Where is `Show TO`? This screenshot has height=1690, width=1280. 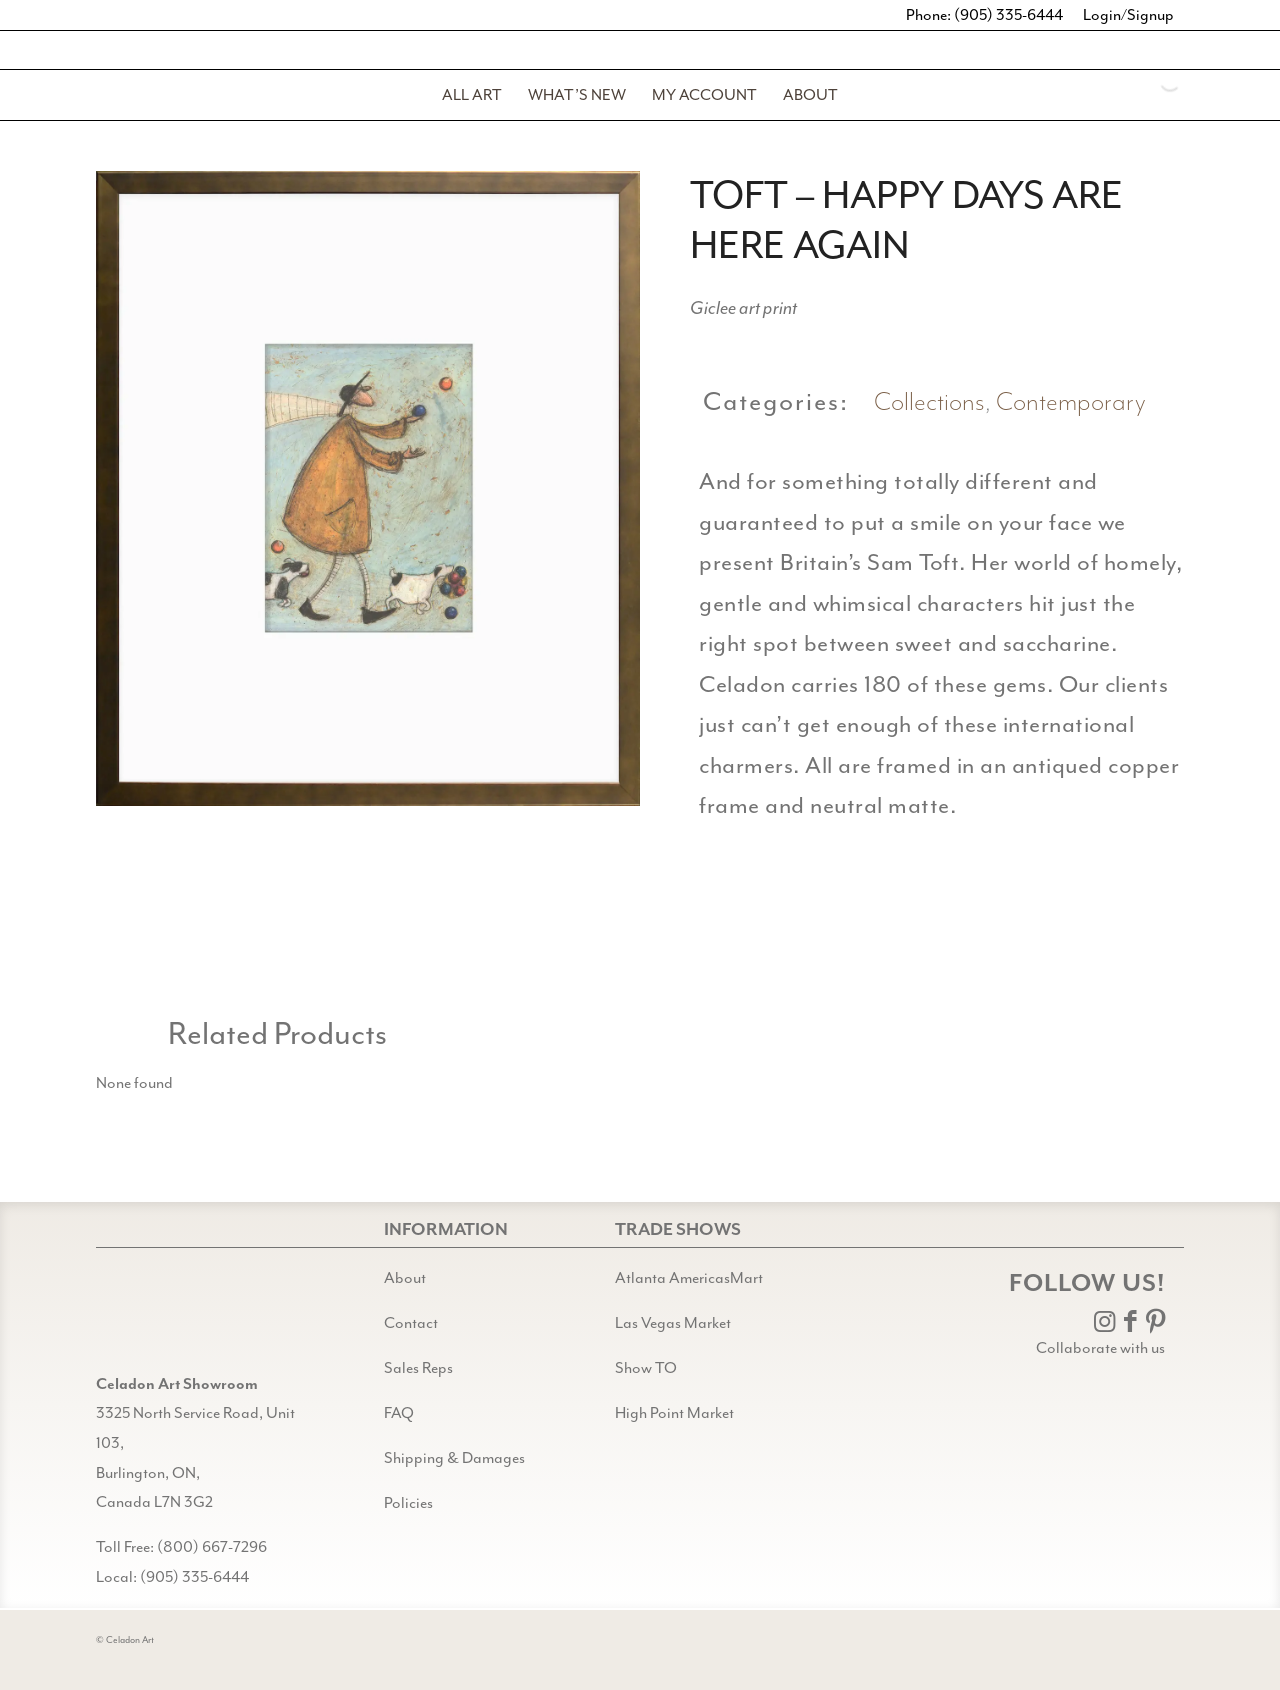 Show TO is located at coordinates (646, 1368).